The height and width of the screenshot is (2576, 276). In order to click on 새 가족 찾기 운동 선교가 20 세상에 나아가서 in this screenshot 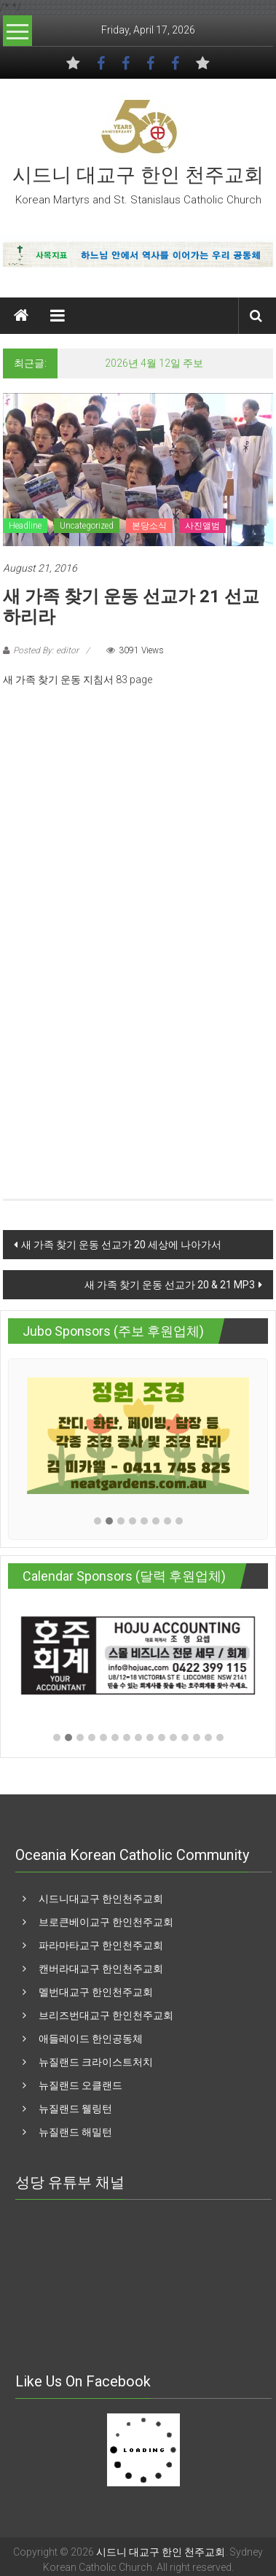, I will do `click(121, 1244)`.